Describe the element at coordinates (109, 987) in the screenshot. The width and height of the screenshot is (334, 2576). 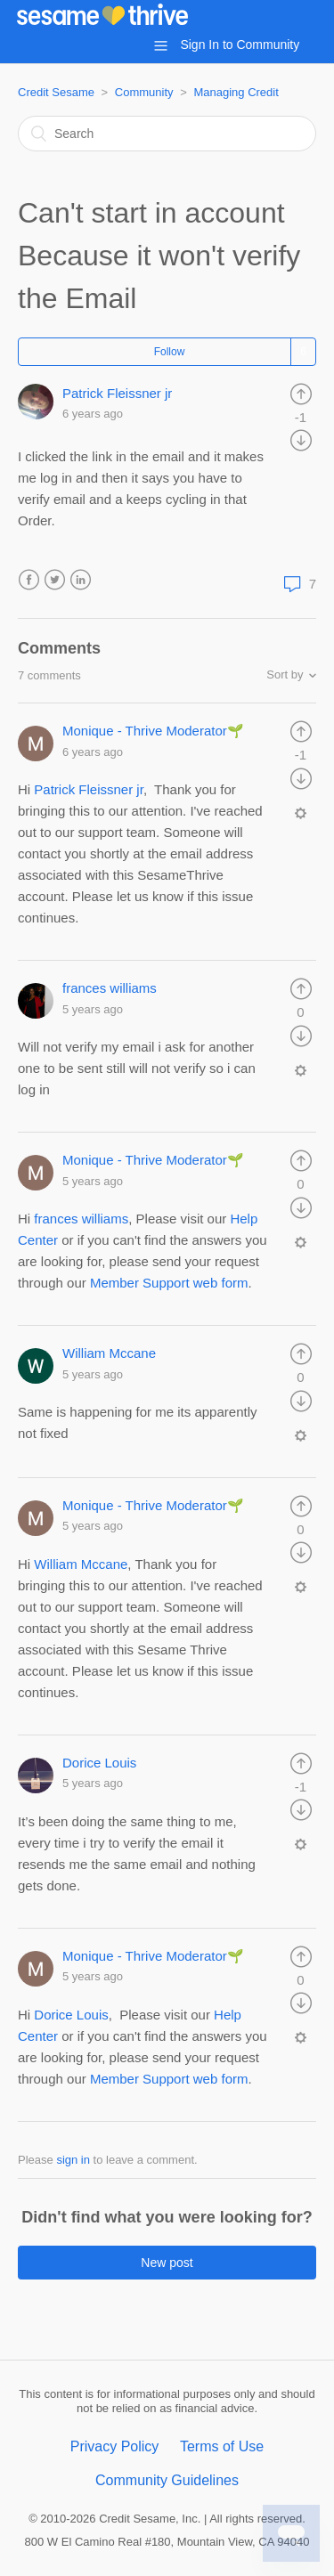
I see `frances williams` at that location.